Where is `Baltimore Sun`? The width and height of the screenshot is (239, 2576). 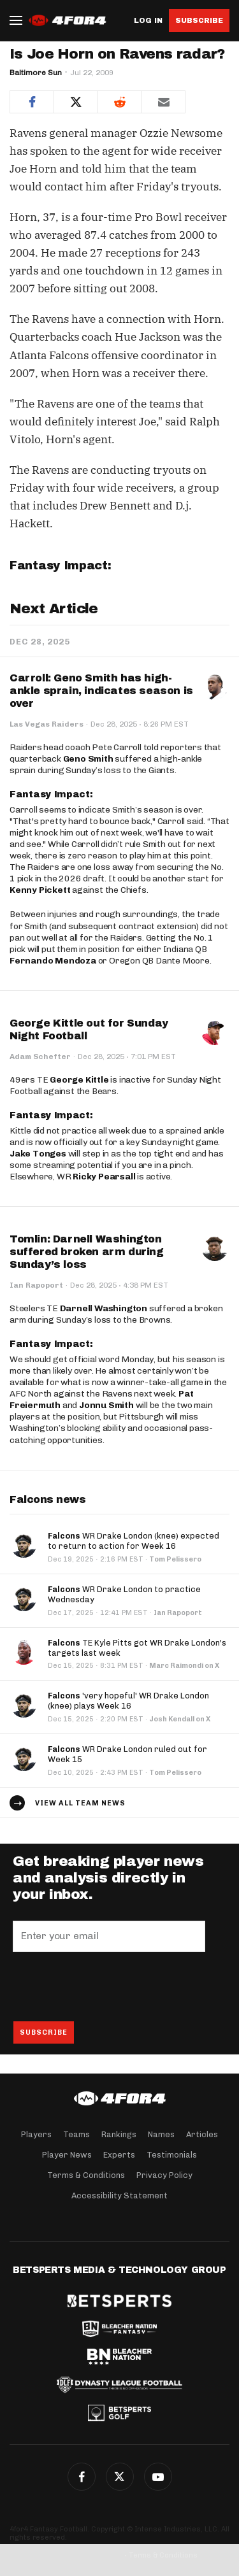 Baltimore Sun is located at coordinates (36, 72).